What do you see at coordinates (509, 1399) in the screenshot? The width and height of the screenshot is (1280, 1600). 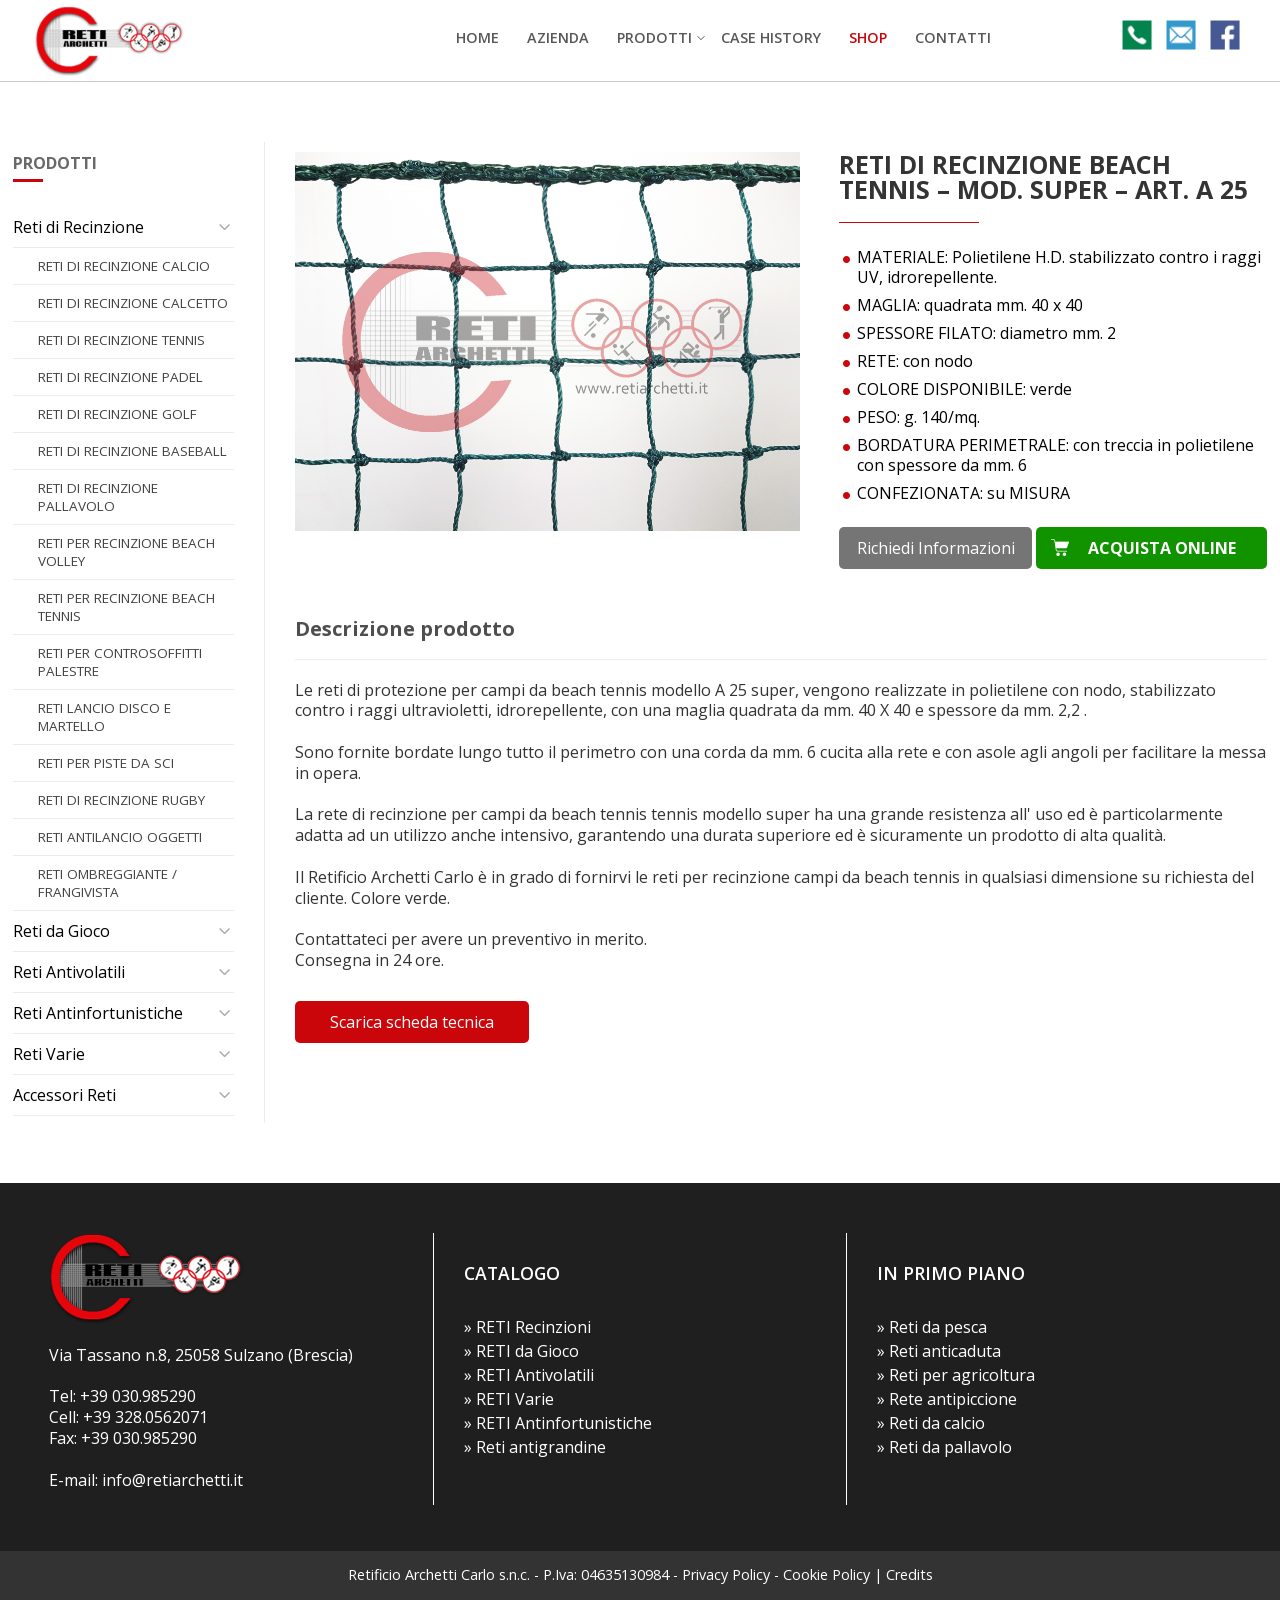 I see `» RETI Varie` at bounding box center [509, 1399].